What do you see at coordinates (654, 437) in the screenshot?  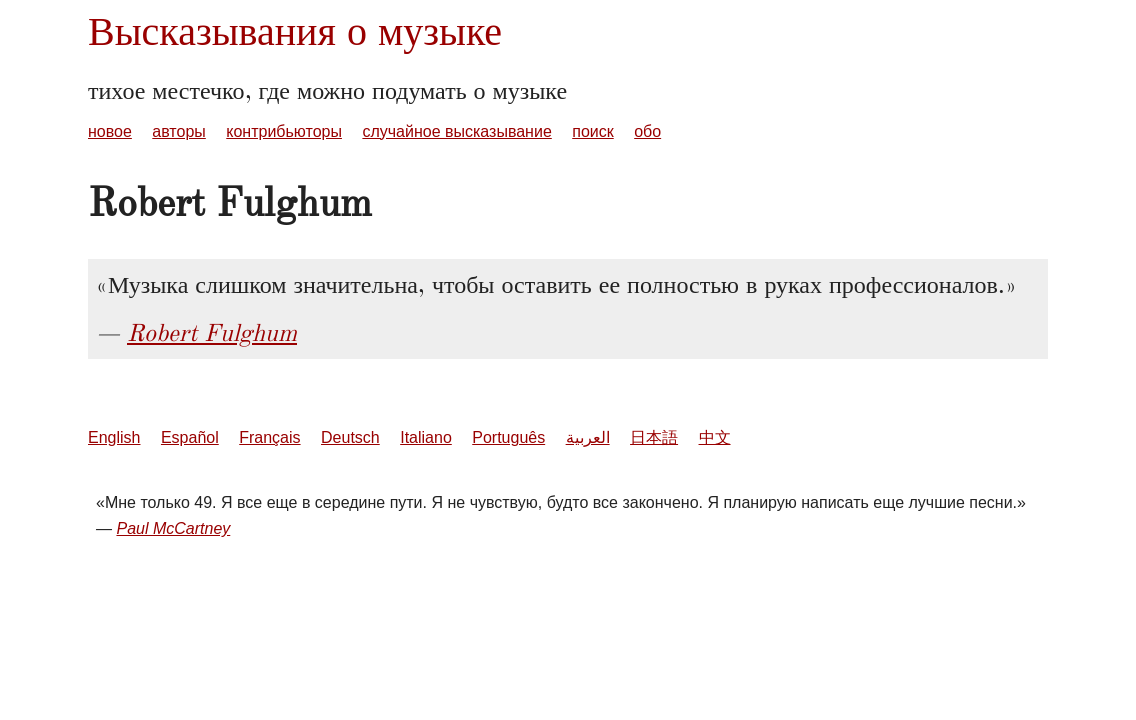 I see `日本語` at bounding box center [654, 437].